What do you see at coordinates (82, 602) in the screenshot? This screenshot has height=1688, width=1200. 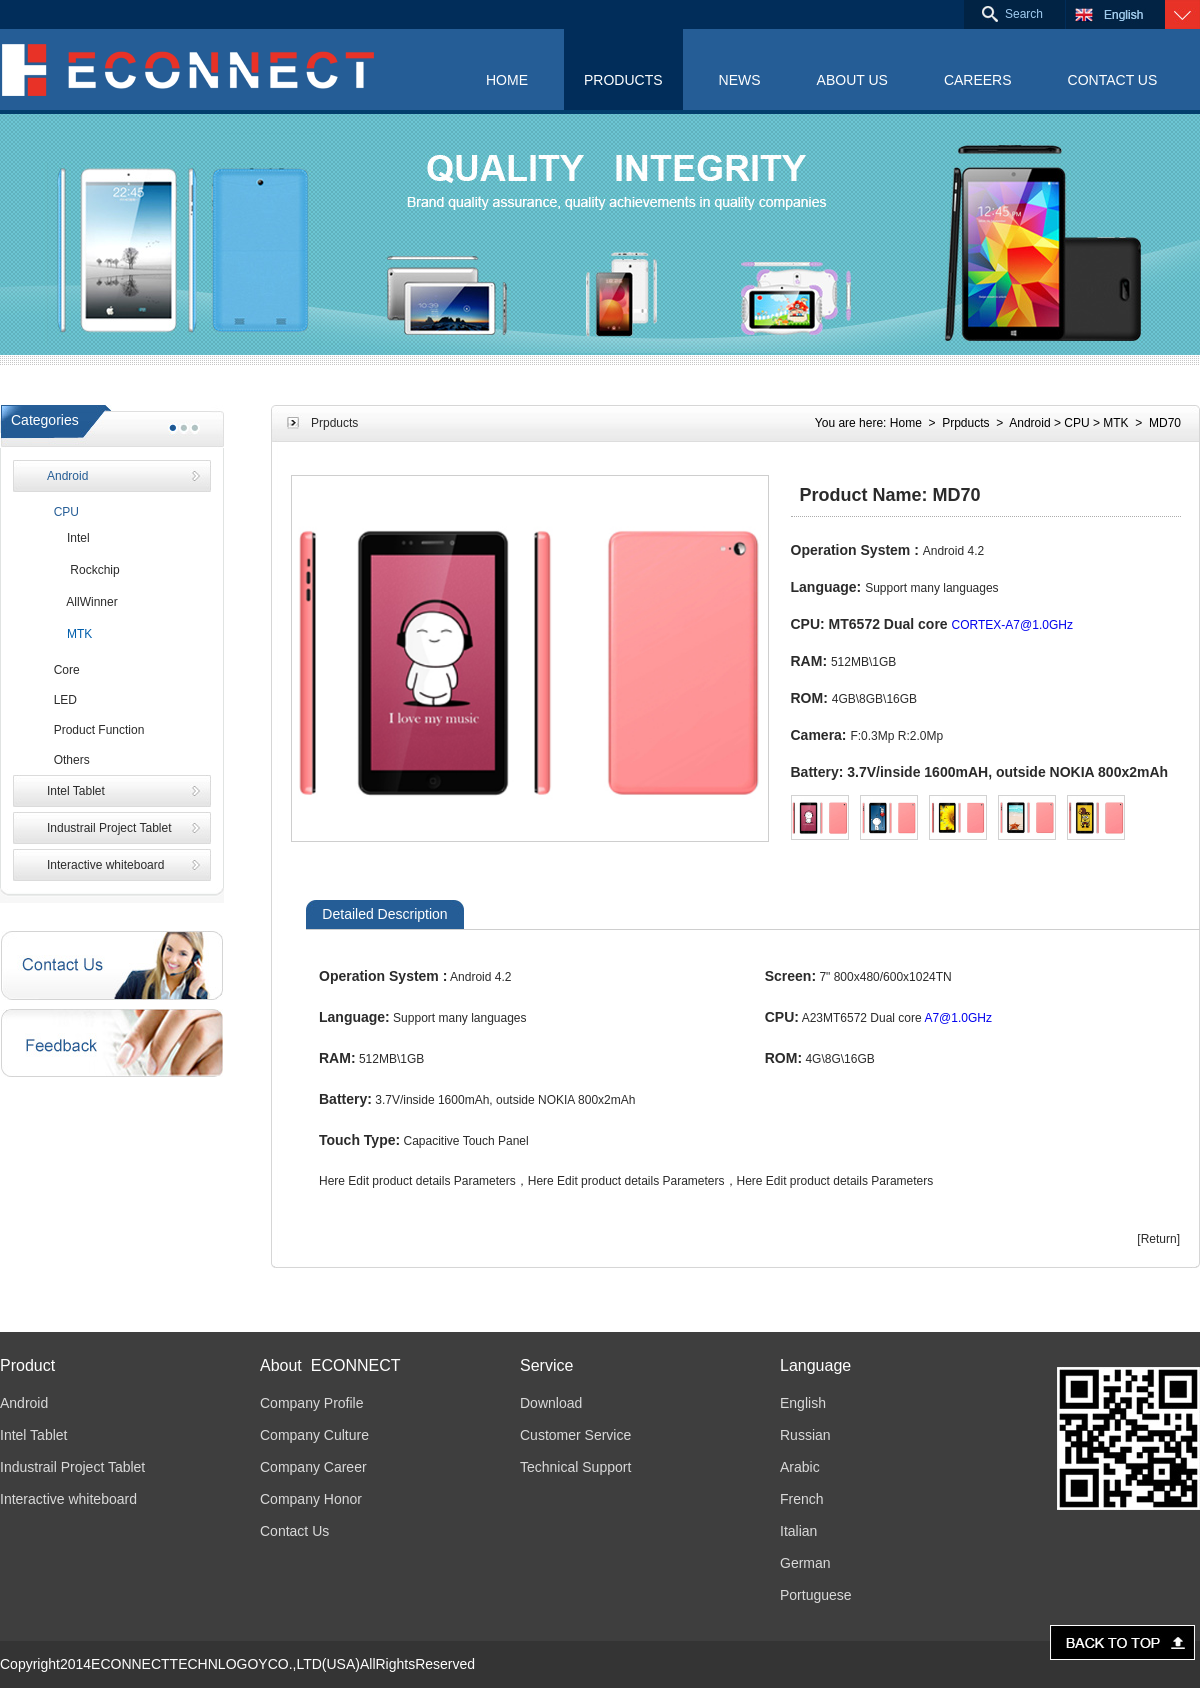 I see `AllWinner` at bounding box center [82, 602].